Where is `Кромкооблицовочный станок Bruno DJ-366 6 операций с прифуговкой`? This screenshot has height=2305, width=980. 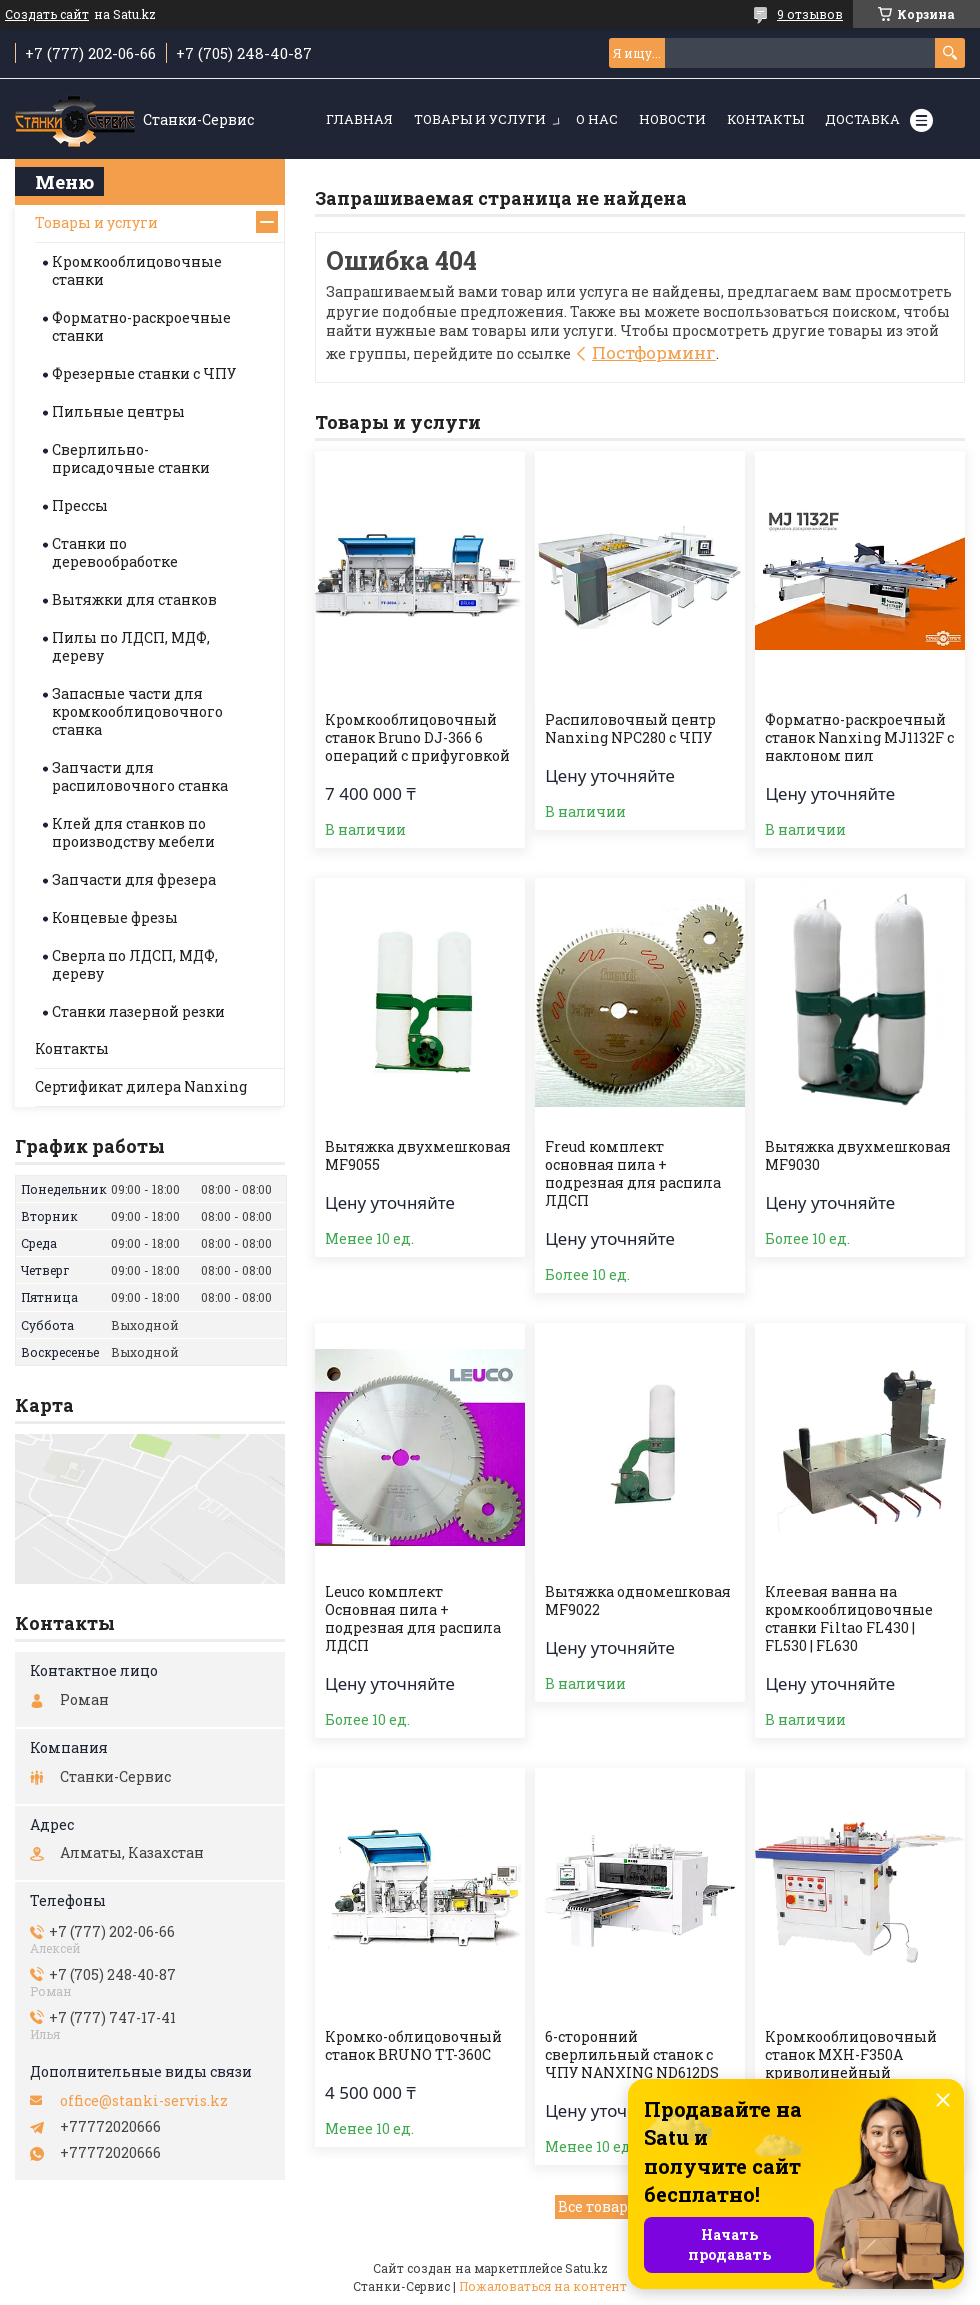 Кромкооблицовочный станок Bruno DJ-366 6 операций с прифуговкой is located at coordinates (417, 738).